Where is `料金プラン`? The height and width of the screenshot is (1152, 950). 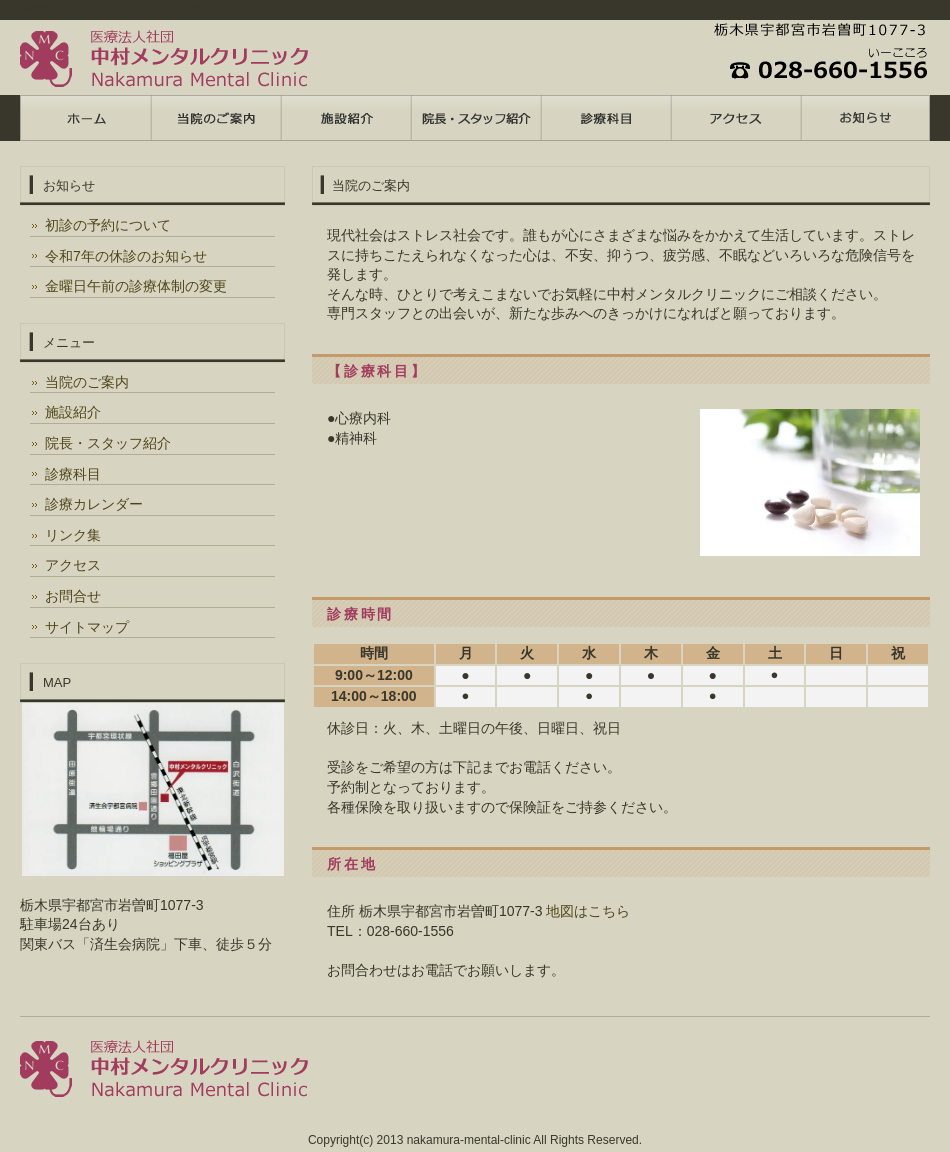 料金プラン is located at coordinates (215, 118).